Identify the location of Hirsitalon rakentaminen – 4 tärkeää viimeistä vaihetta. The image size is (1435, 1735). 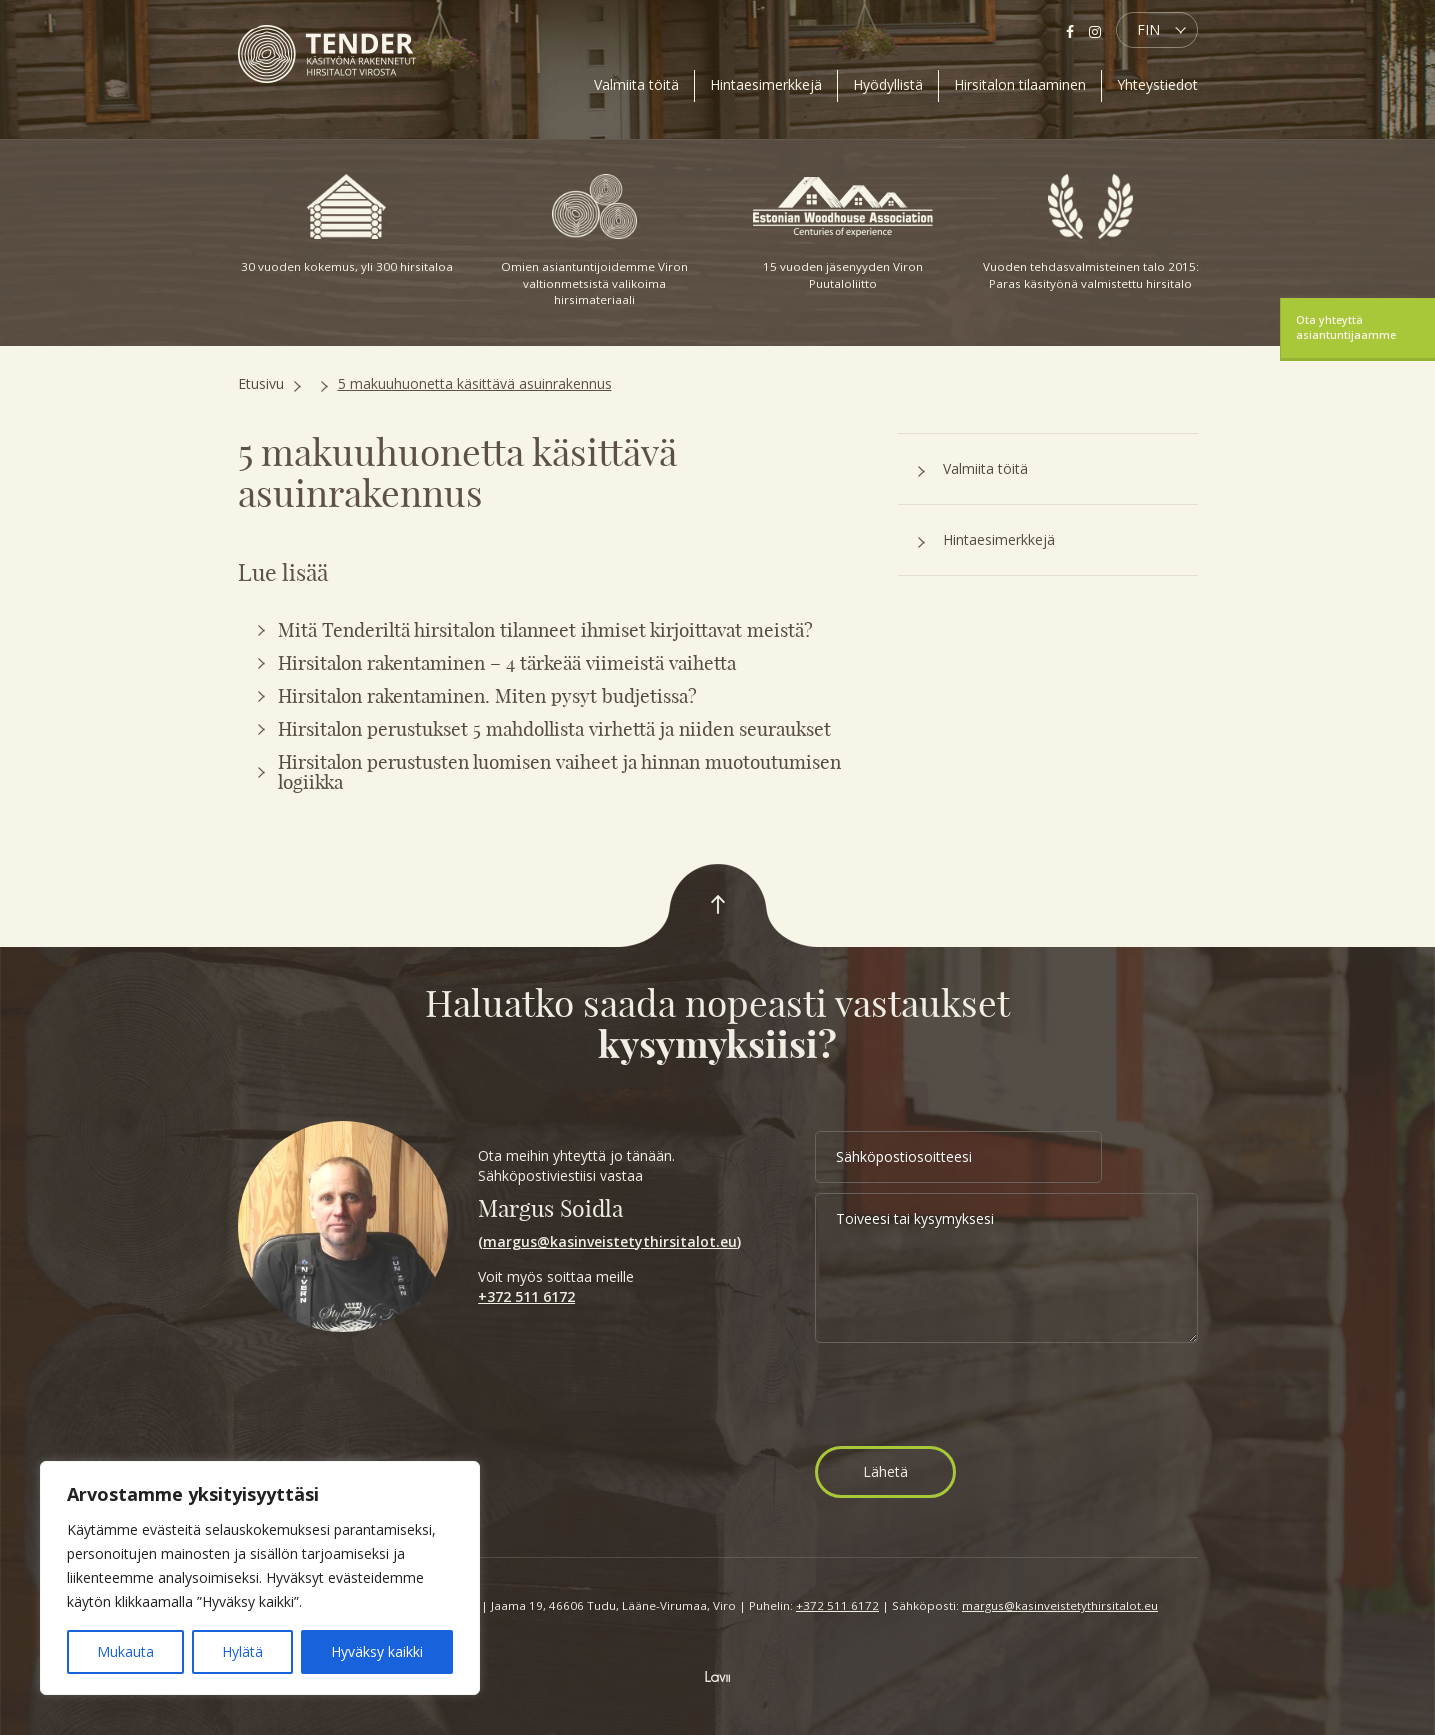
(507, 663).